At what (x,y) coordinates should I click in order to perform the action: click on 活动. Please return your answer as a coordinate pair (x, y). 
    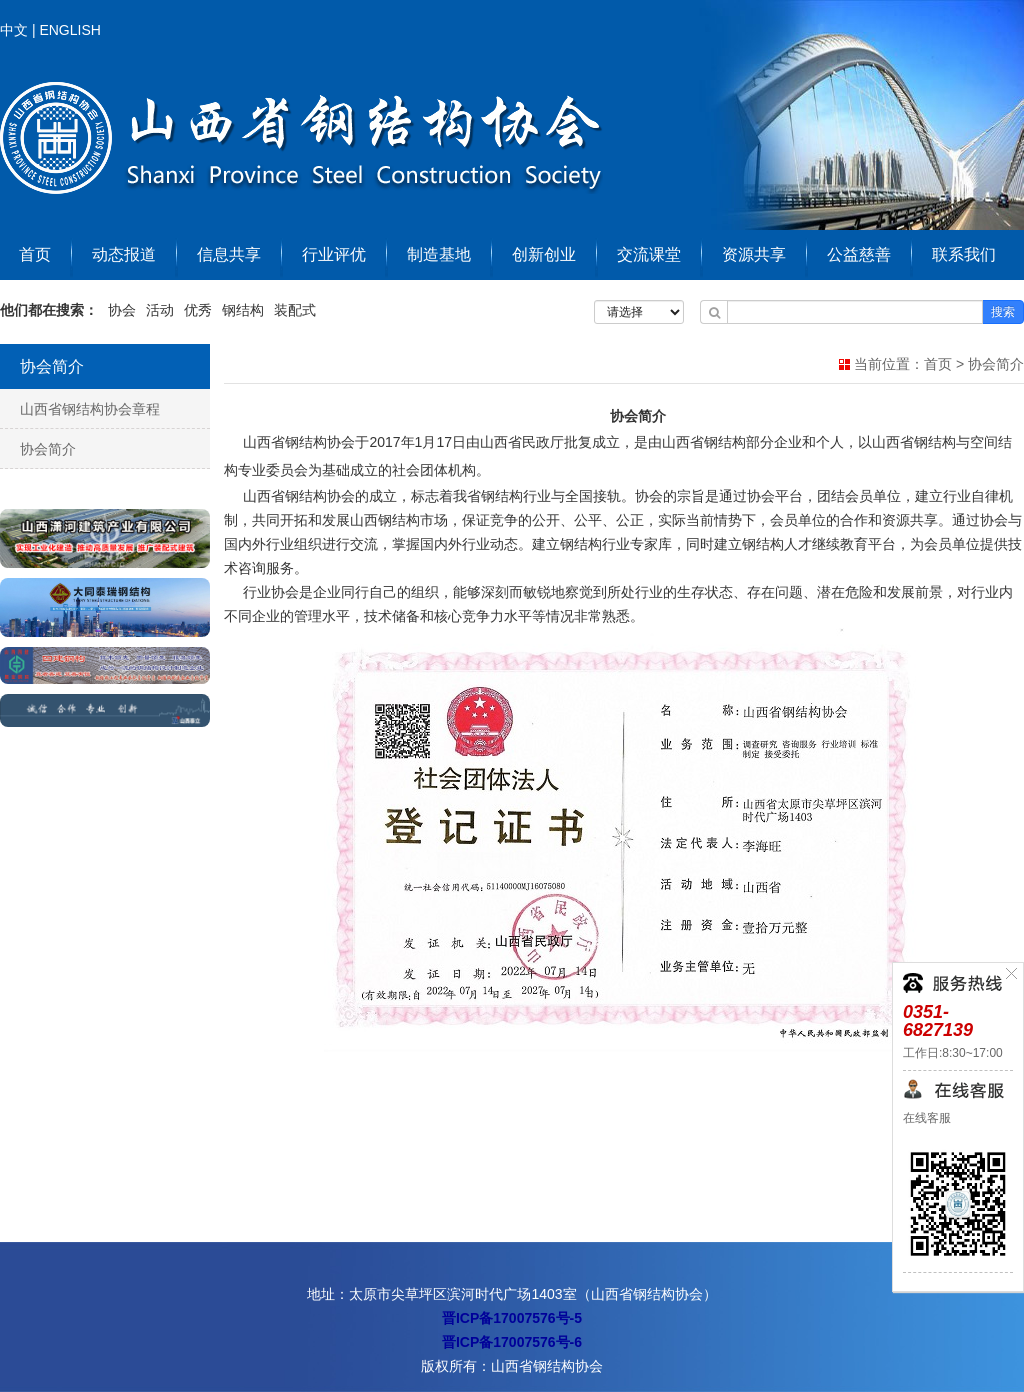
    Looking at the image, I should click on (160, 310).